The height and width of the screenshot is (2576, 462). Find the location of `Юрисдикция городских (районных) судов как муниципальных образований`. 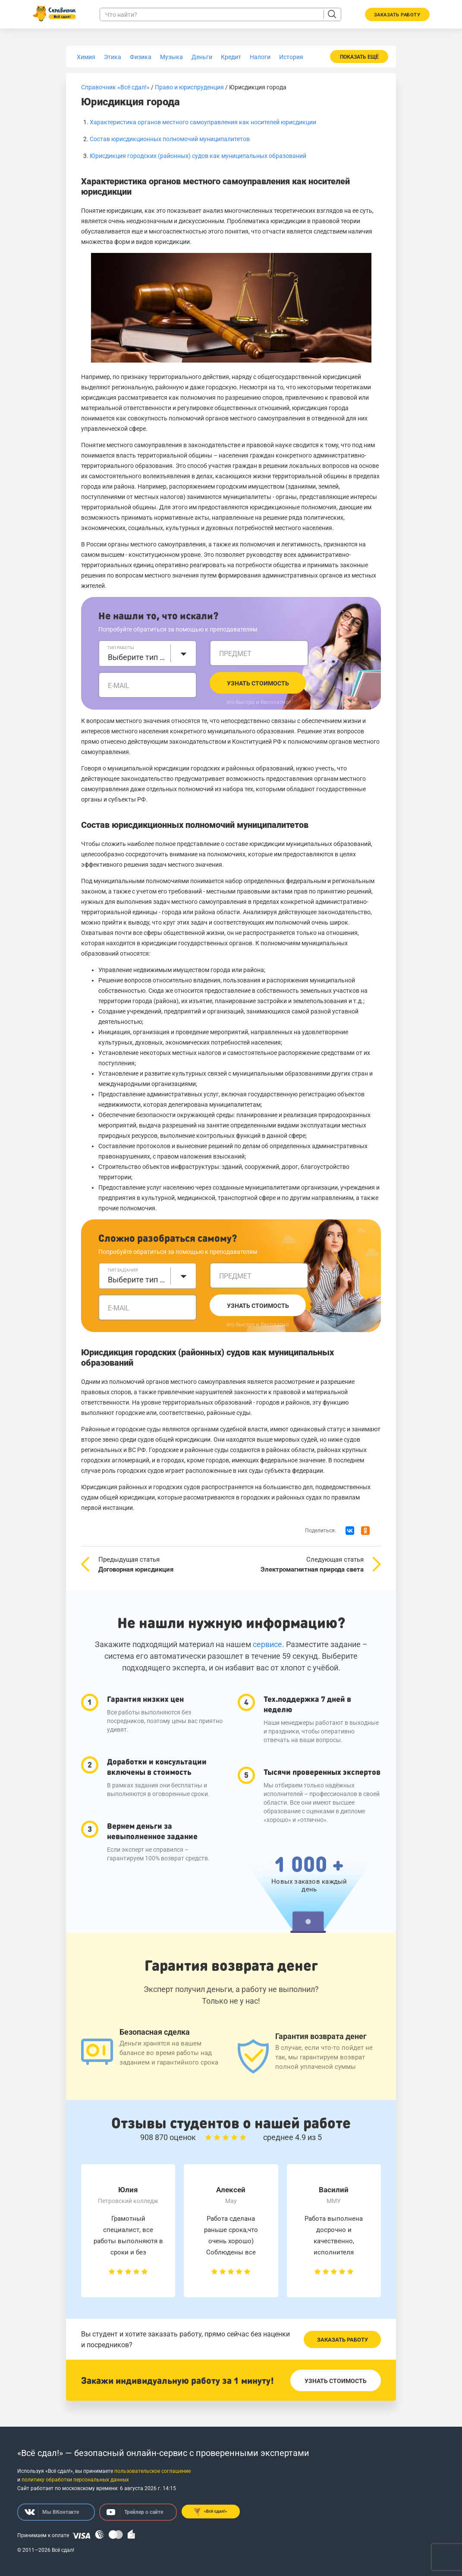

Юрисдикция городских (районных) судов как муниципальных образований is located at coordinates (198, 155).